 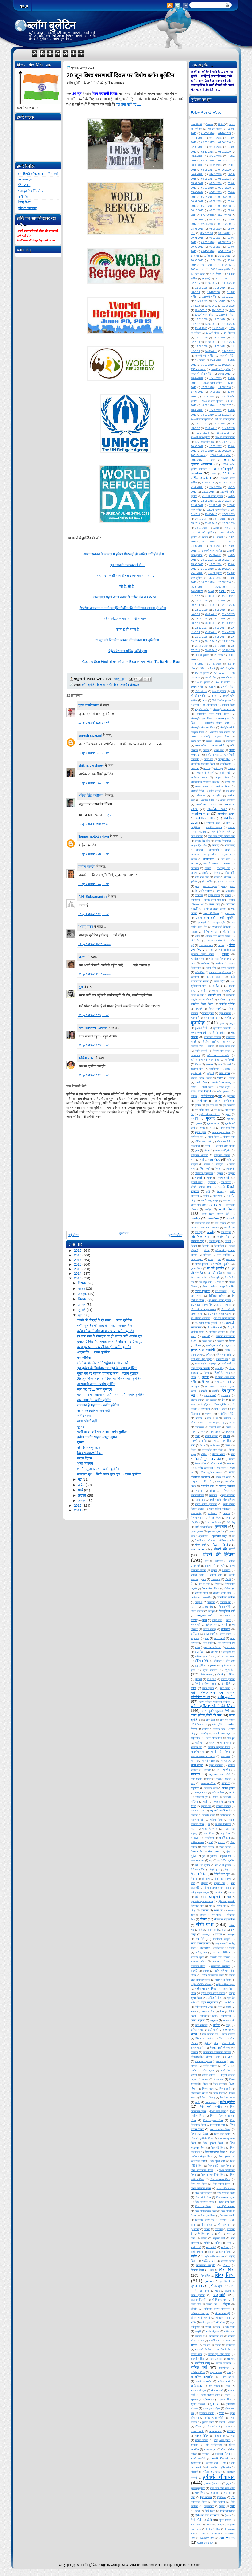 I want to click on मनमोहन देसाई, so click(x=211, y=1788).